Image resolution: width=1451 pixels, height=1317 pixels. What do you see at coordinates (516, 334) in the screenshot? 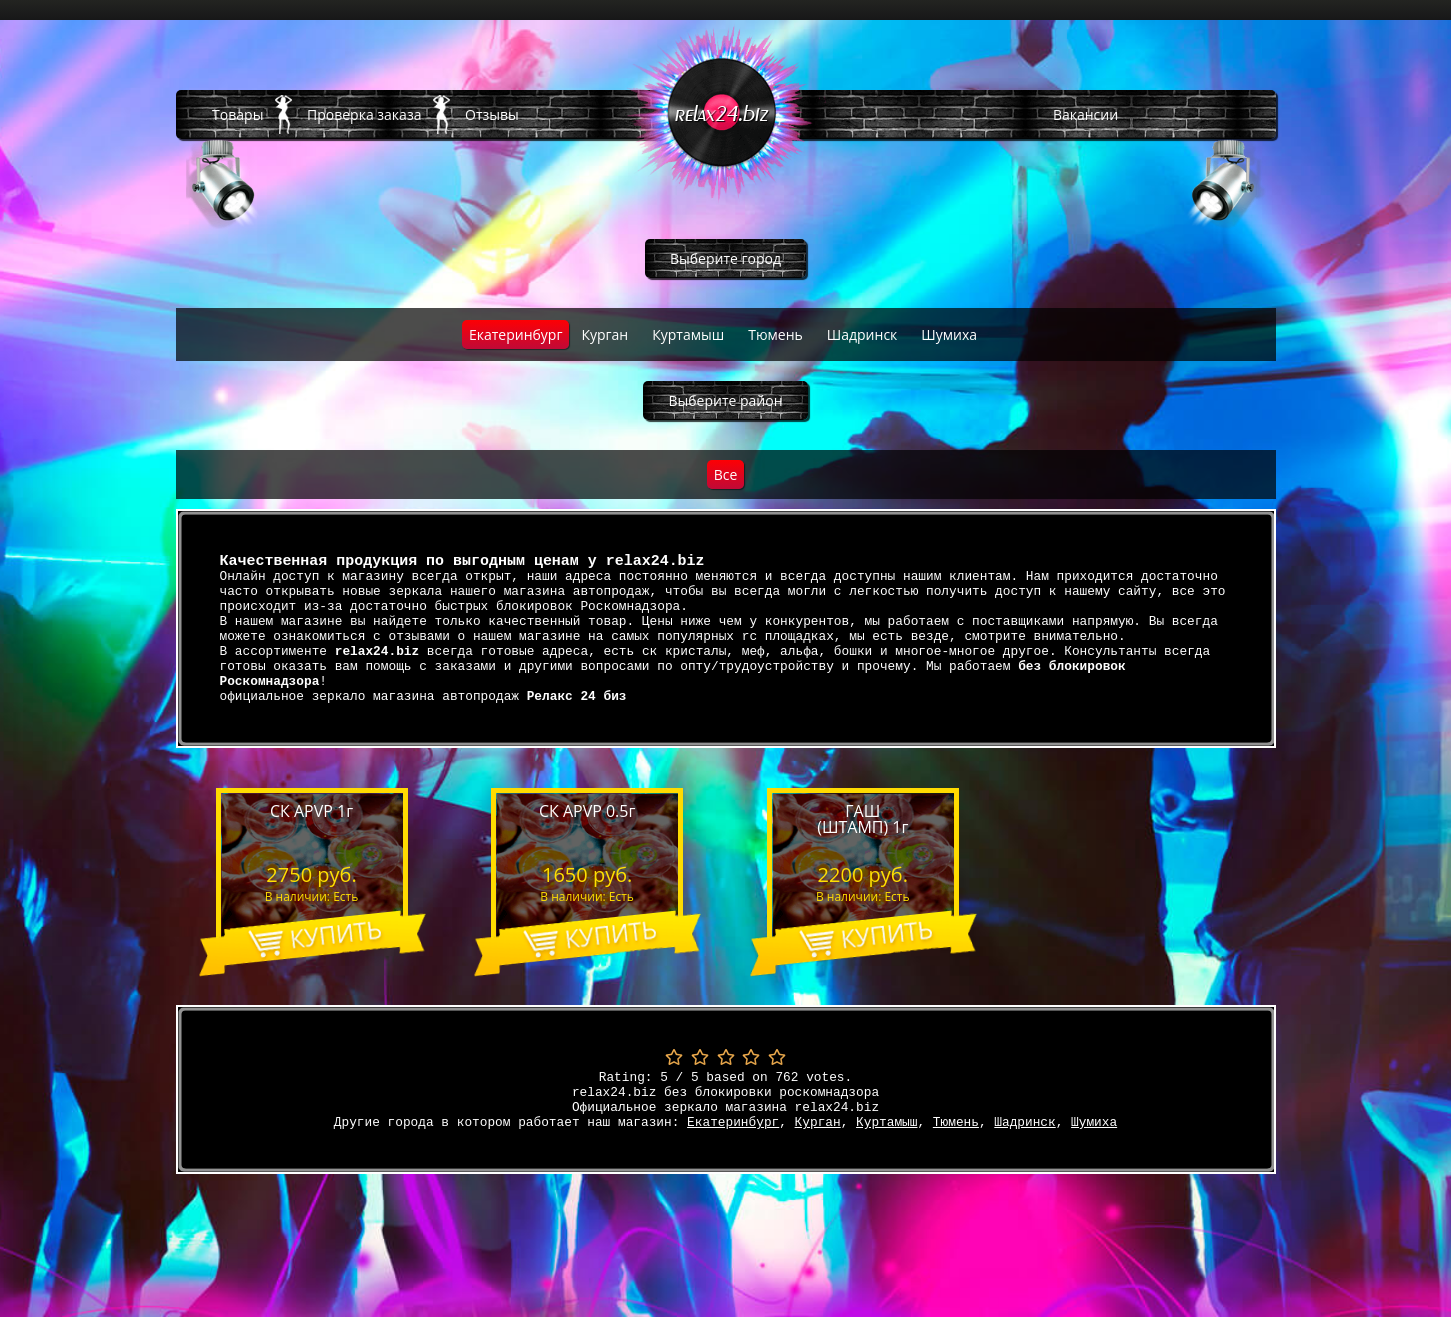
I see `Екатеринбург` at bounding box center [516, 334].